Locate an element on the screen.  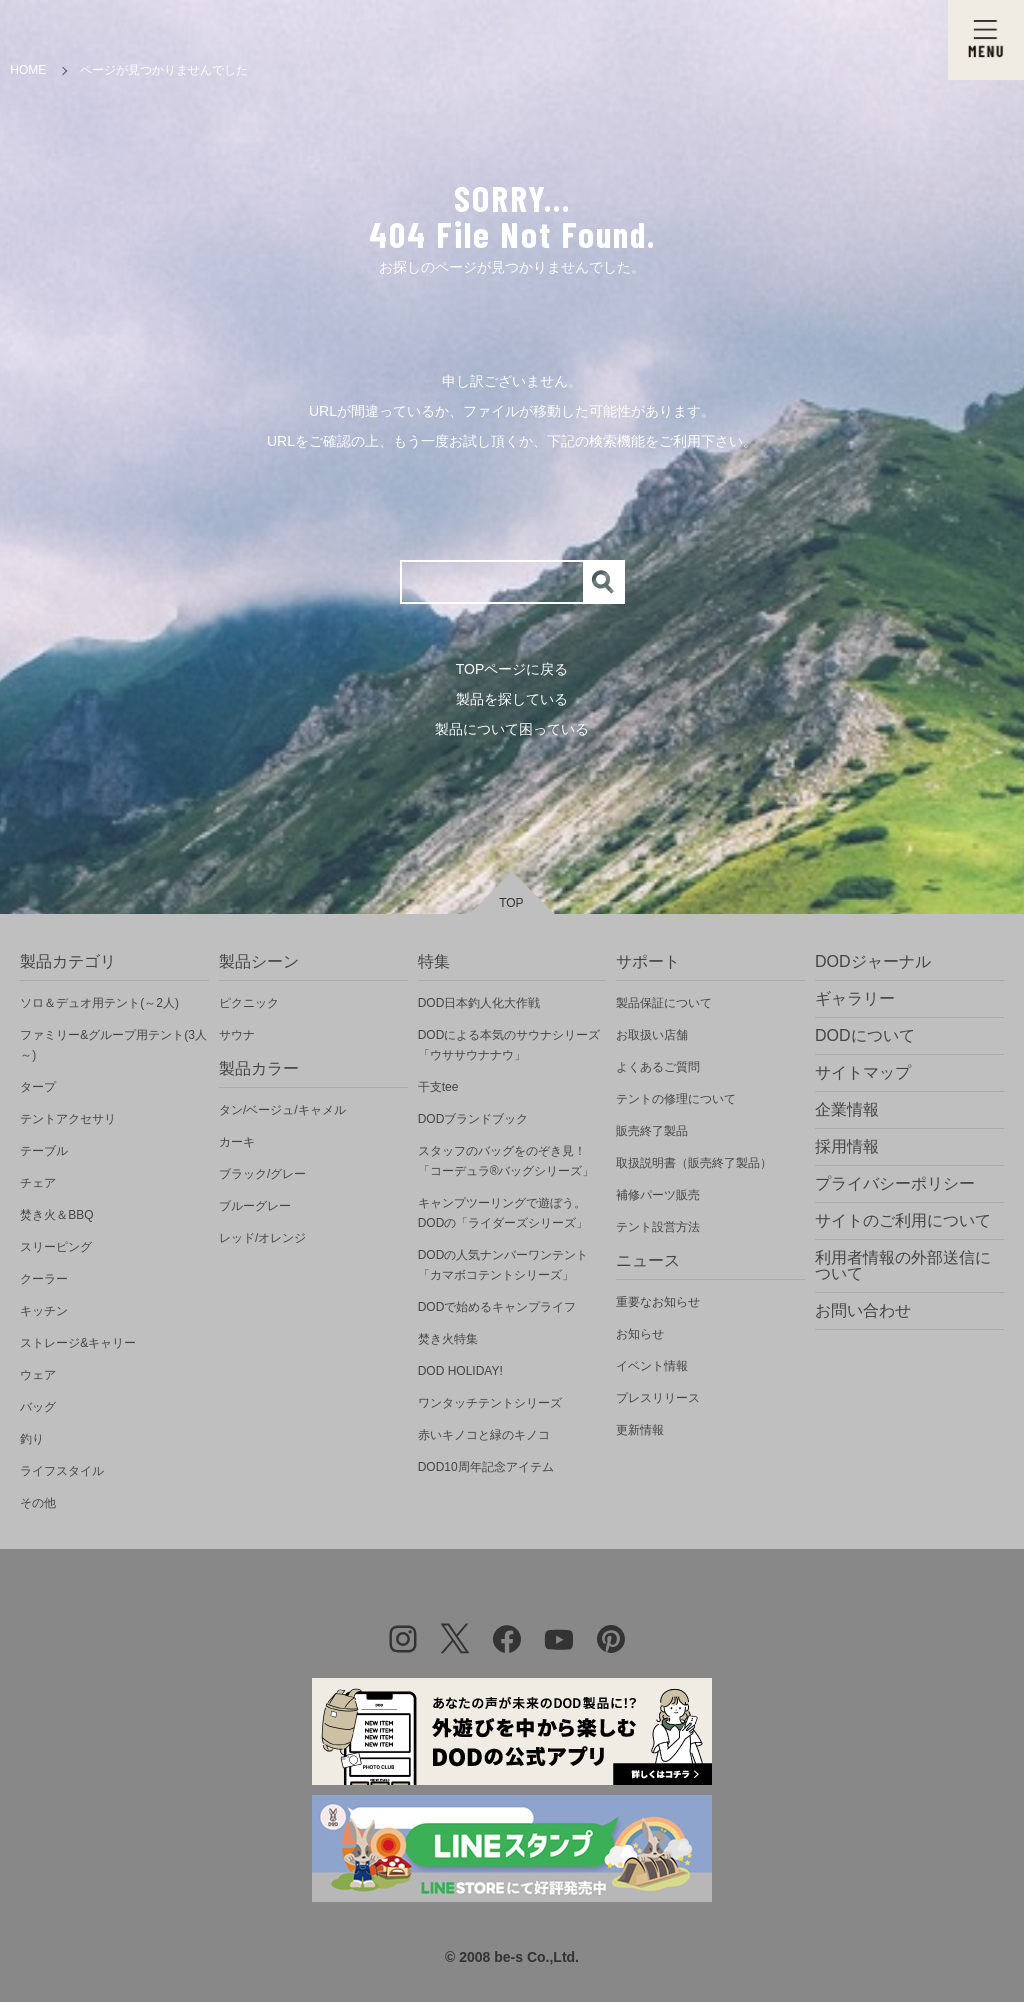
ストレージ&キャリー is located at coordinates (78, 1343).